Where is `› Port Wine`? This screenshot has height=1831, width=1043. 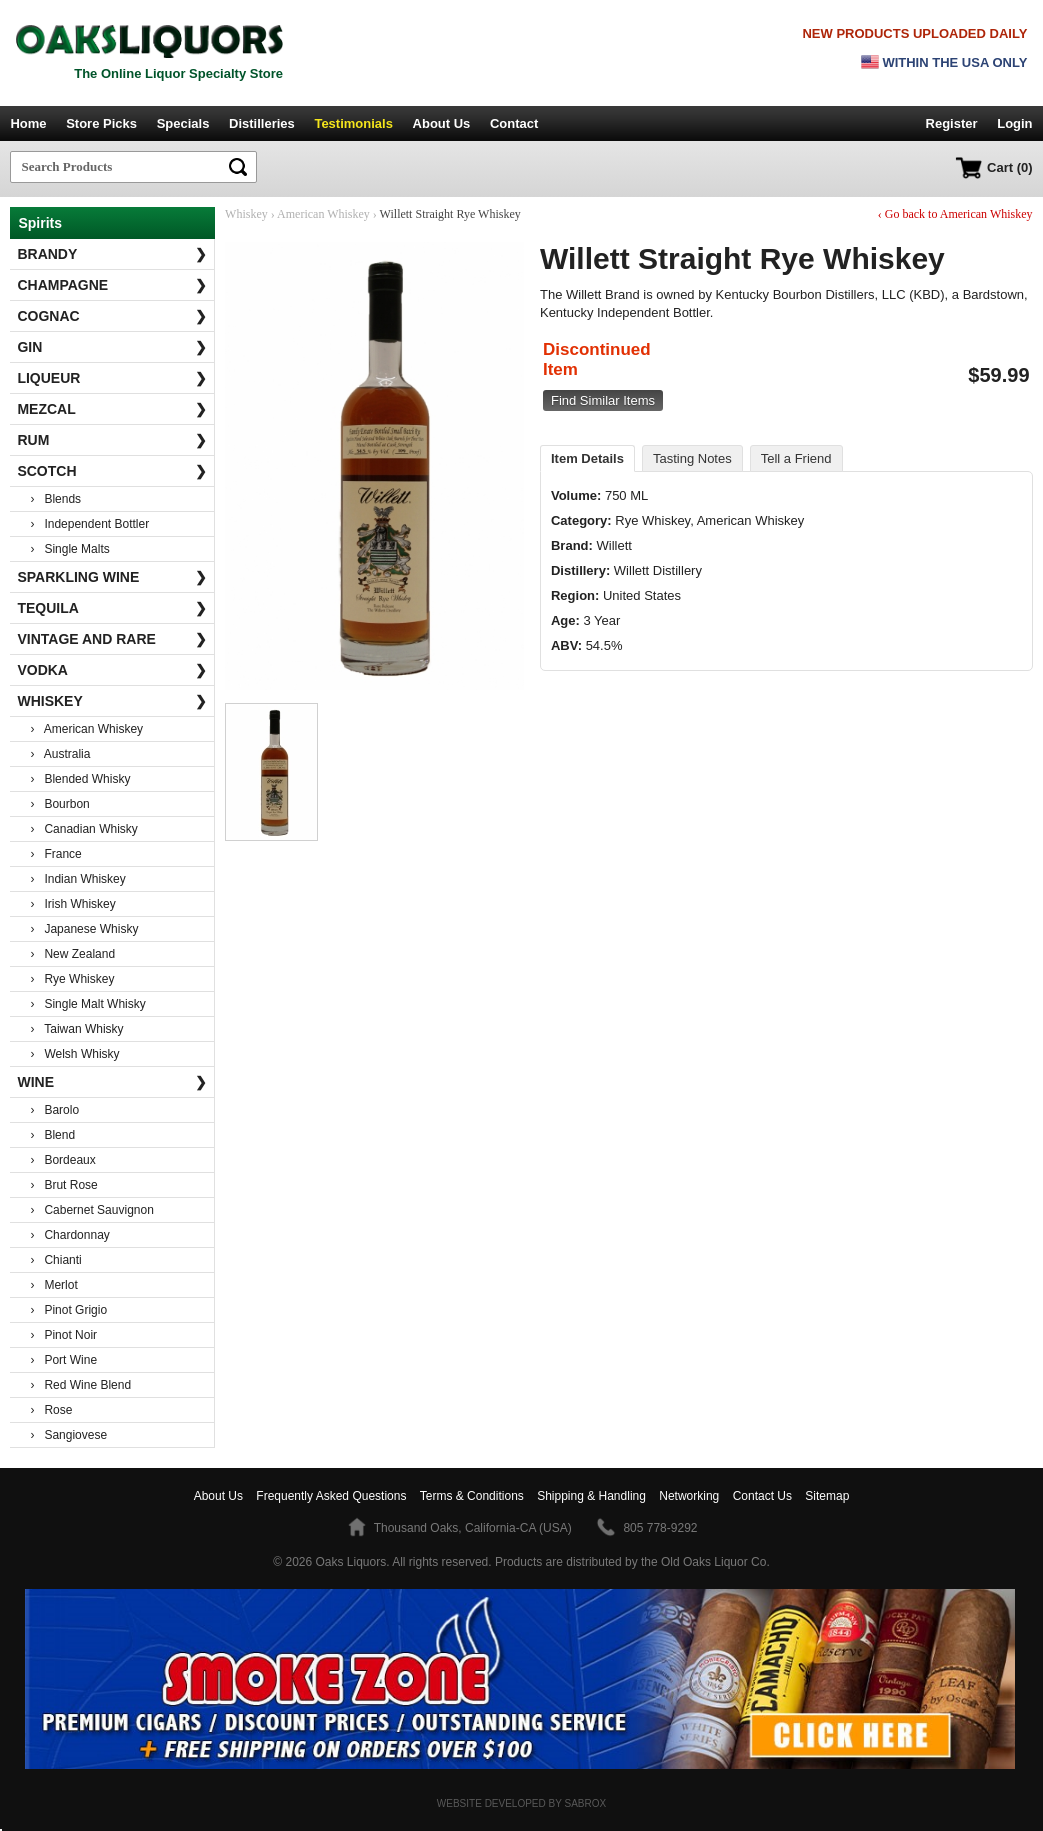 › Port Wine is located at coordinates (63, 1360).